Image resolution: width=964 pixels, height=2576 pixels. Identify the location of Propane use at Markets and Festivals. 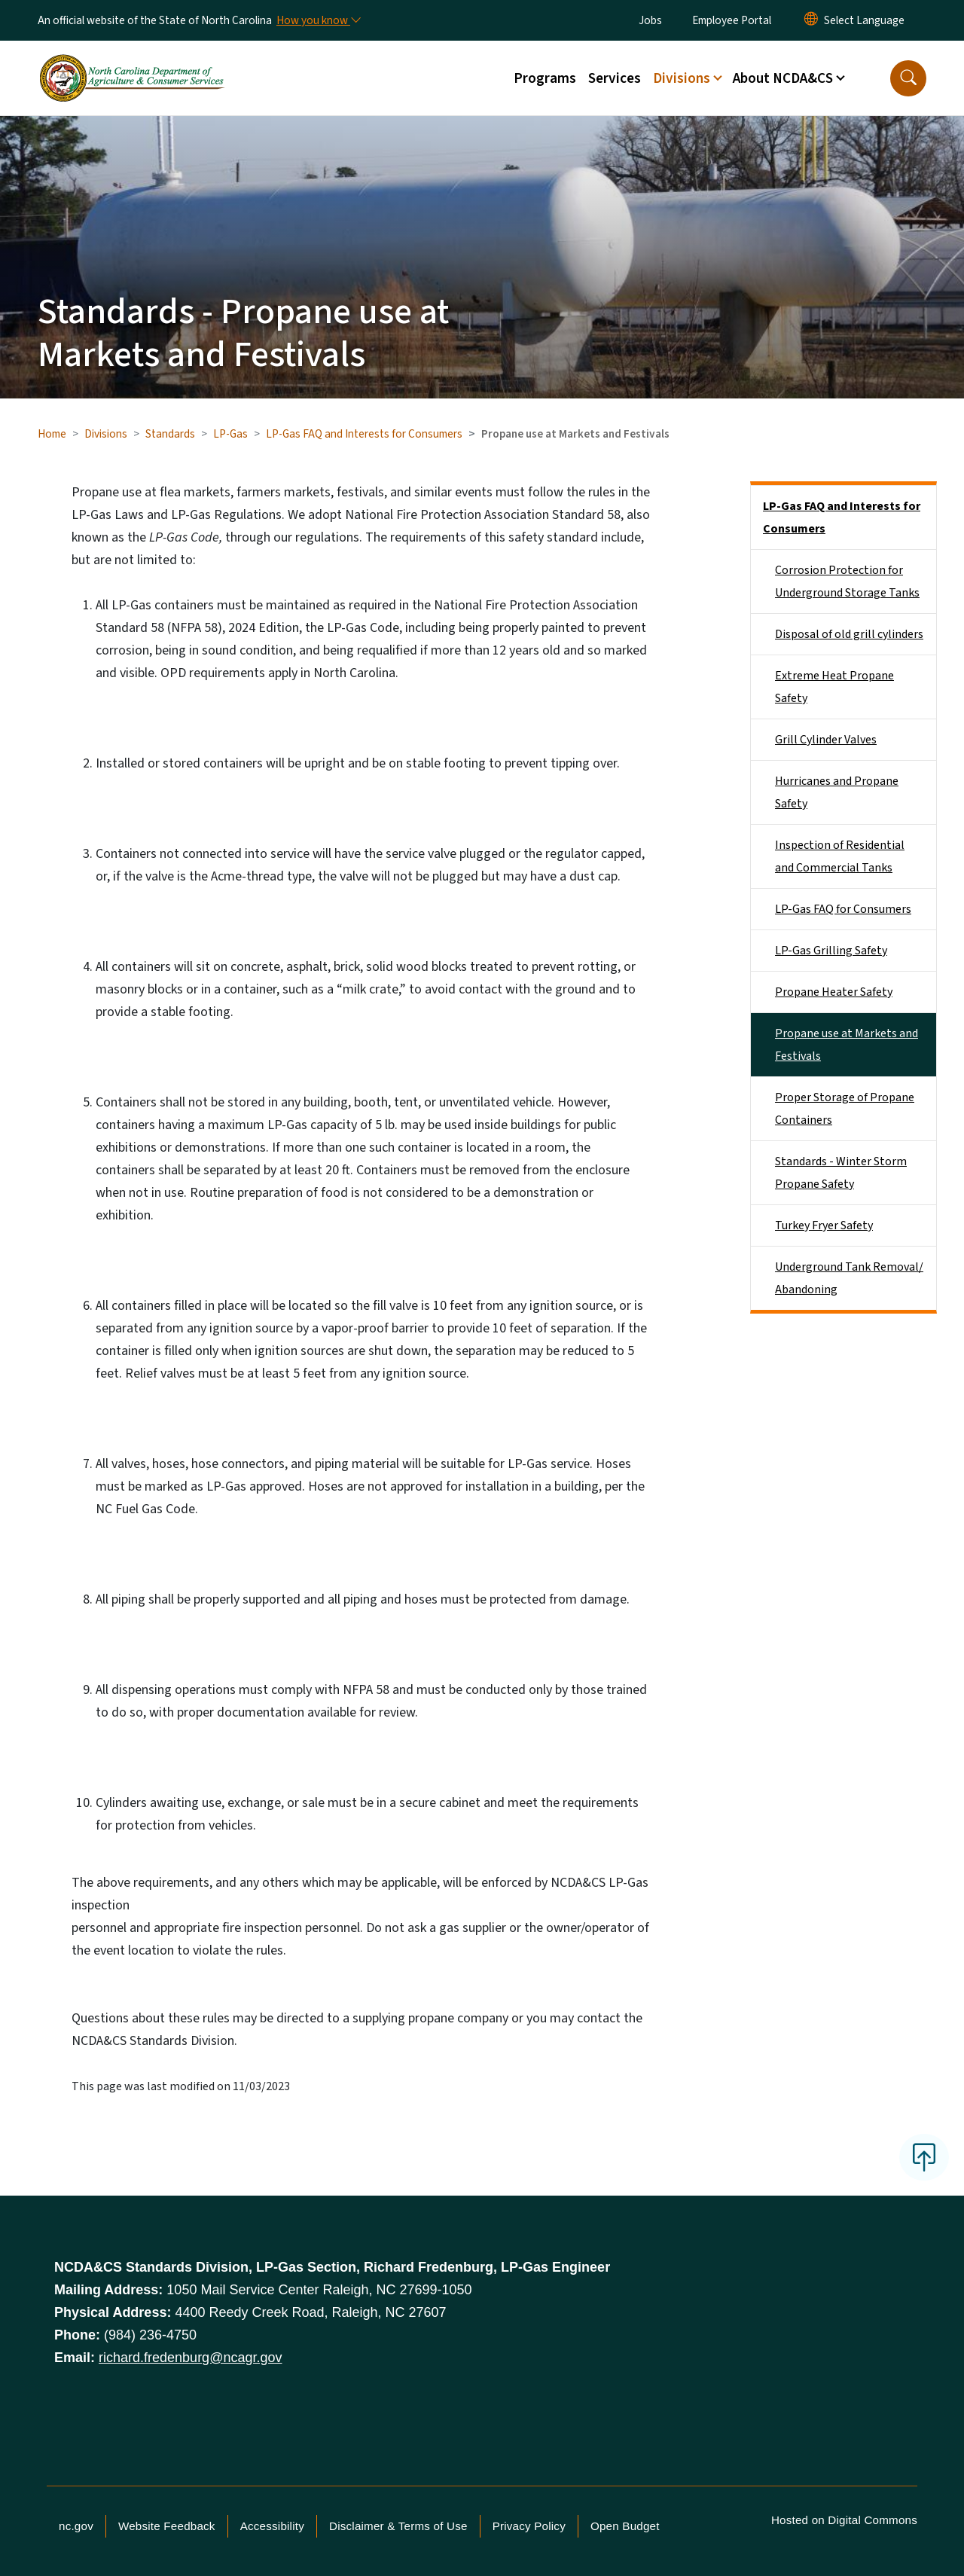
(846, 1044).